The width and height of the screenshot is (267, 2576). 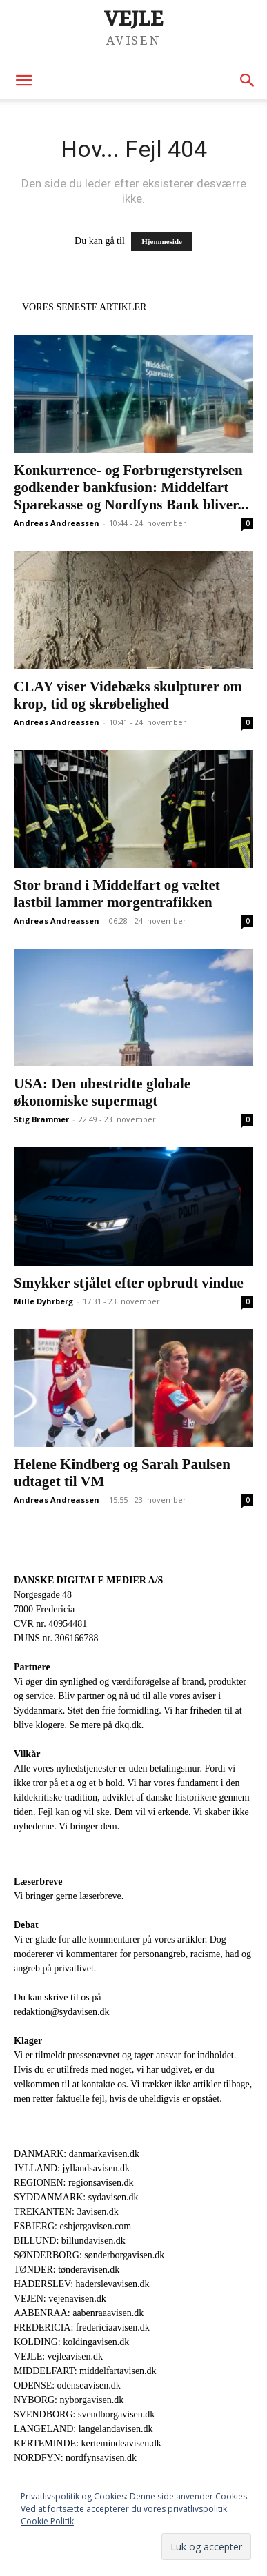 What do you see at coordinates (41, 1119) in the screenshot?
I see `Stig Brammer` at bounding box center [41, 1119].